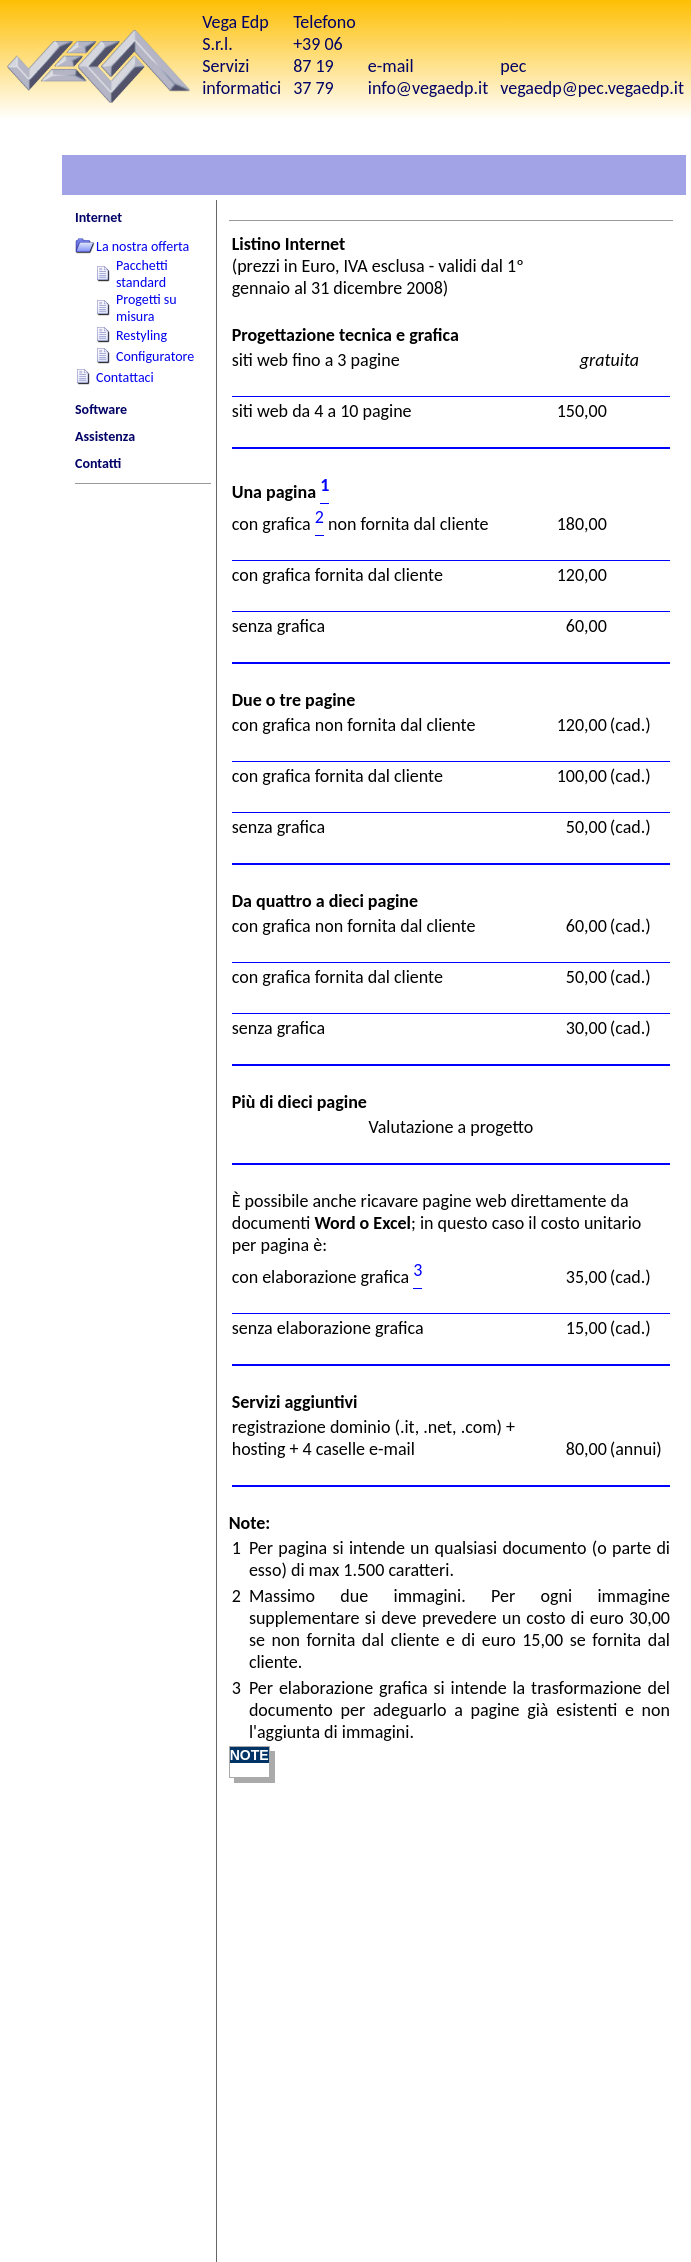 This screenshot has height=2262, width=691. I want to click on vegaedp@pec.vegaedp.it, so click(592, 88).